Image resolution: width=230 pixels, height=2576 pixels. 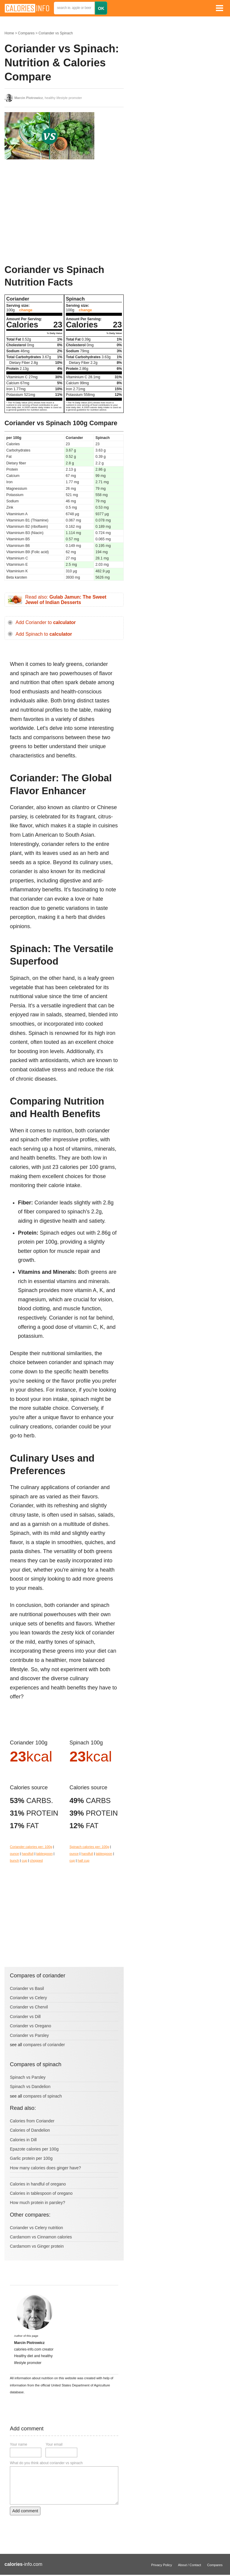 I want to click on Calories in Dill, so click(x=23, y=2139).